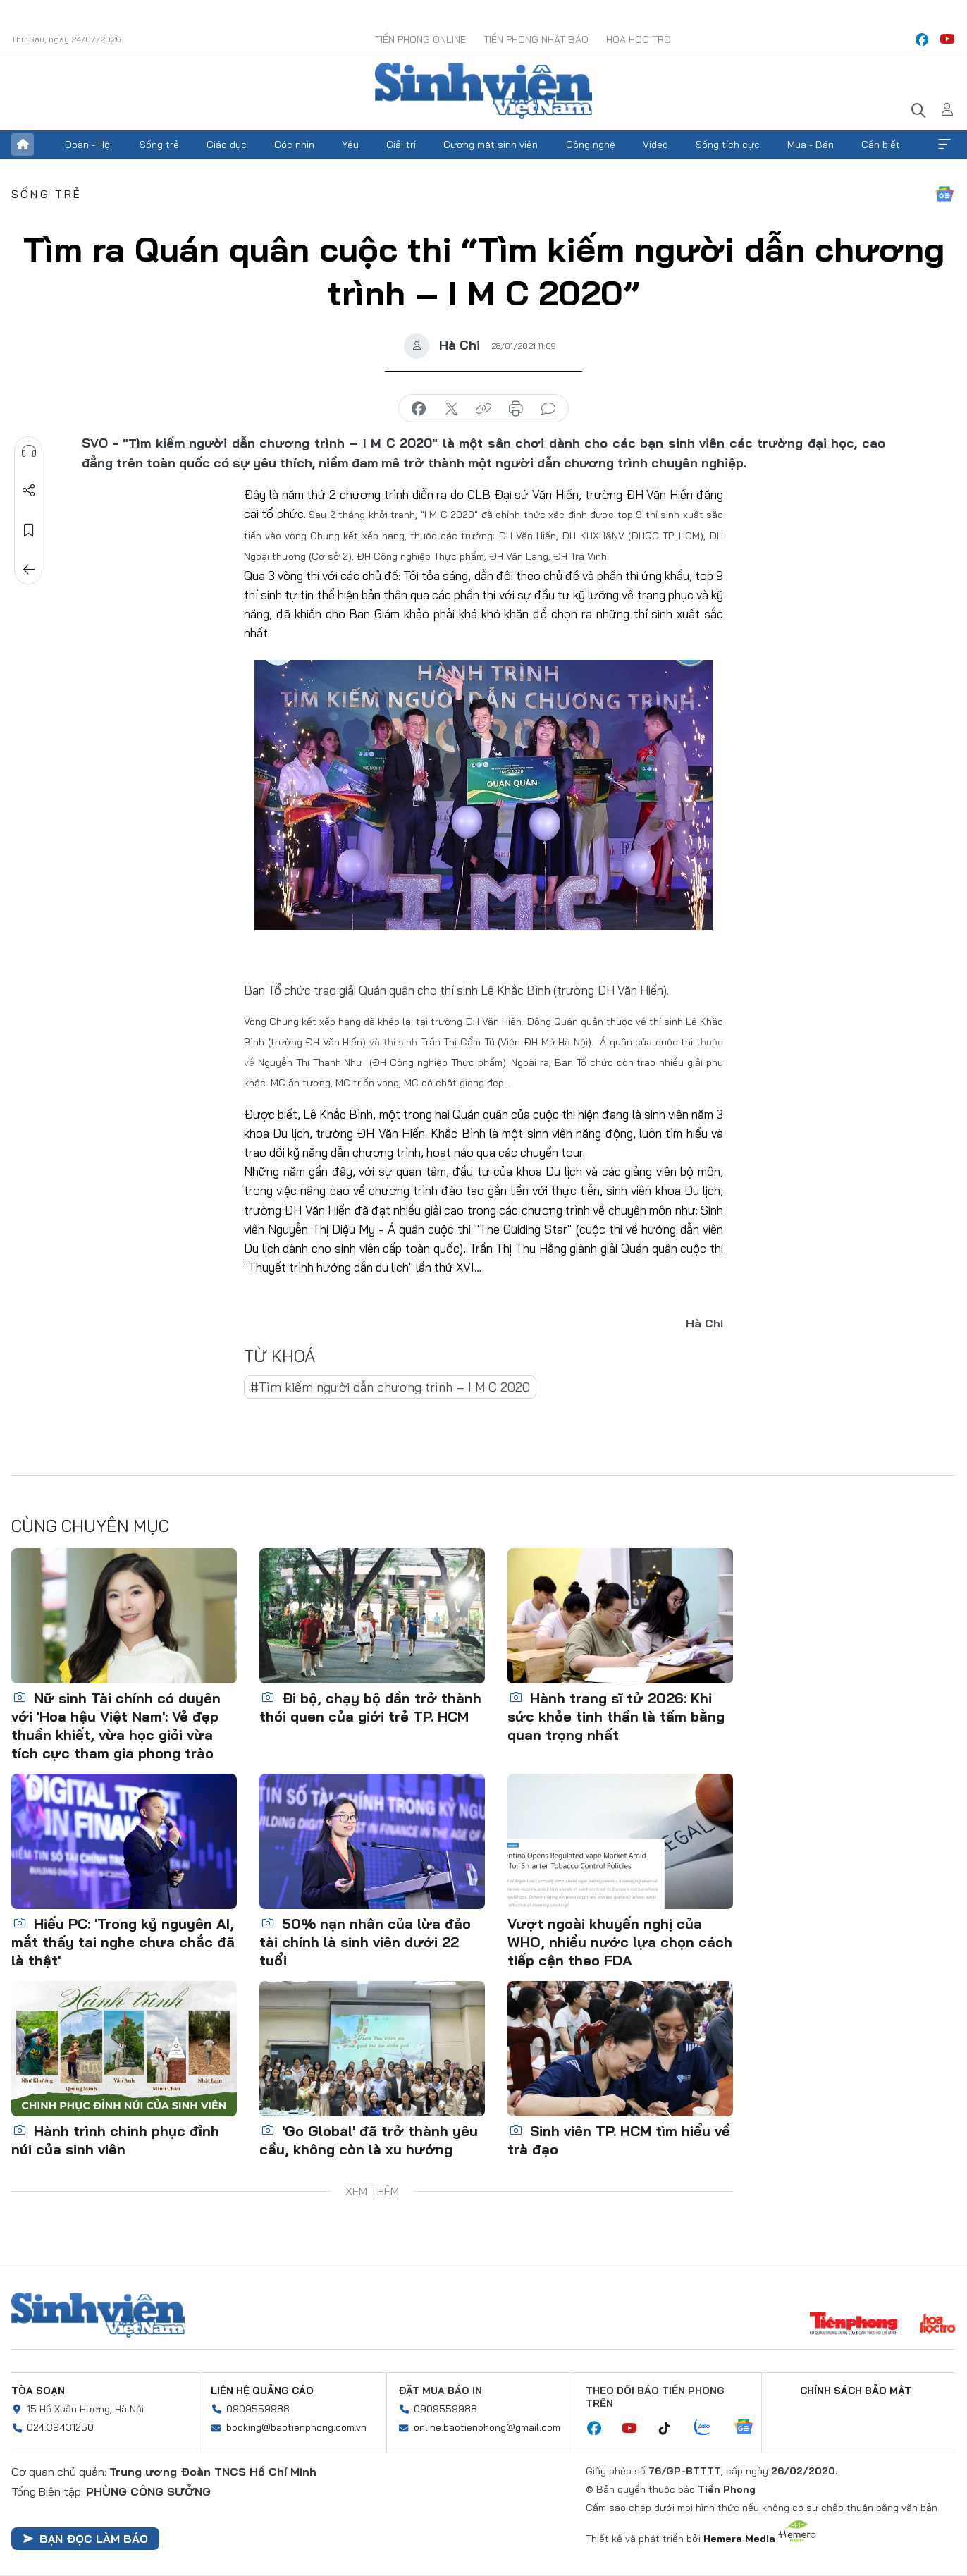 This screenshot has height=2576, width=967. What do you see at coordinates (294, 144) in the screenshot?
I see `Góc nhìn` at bounding box center [294, 144].